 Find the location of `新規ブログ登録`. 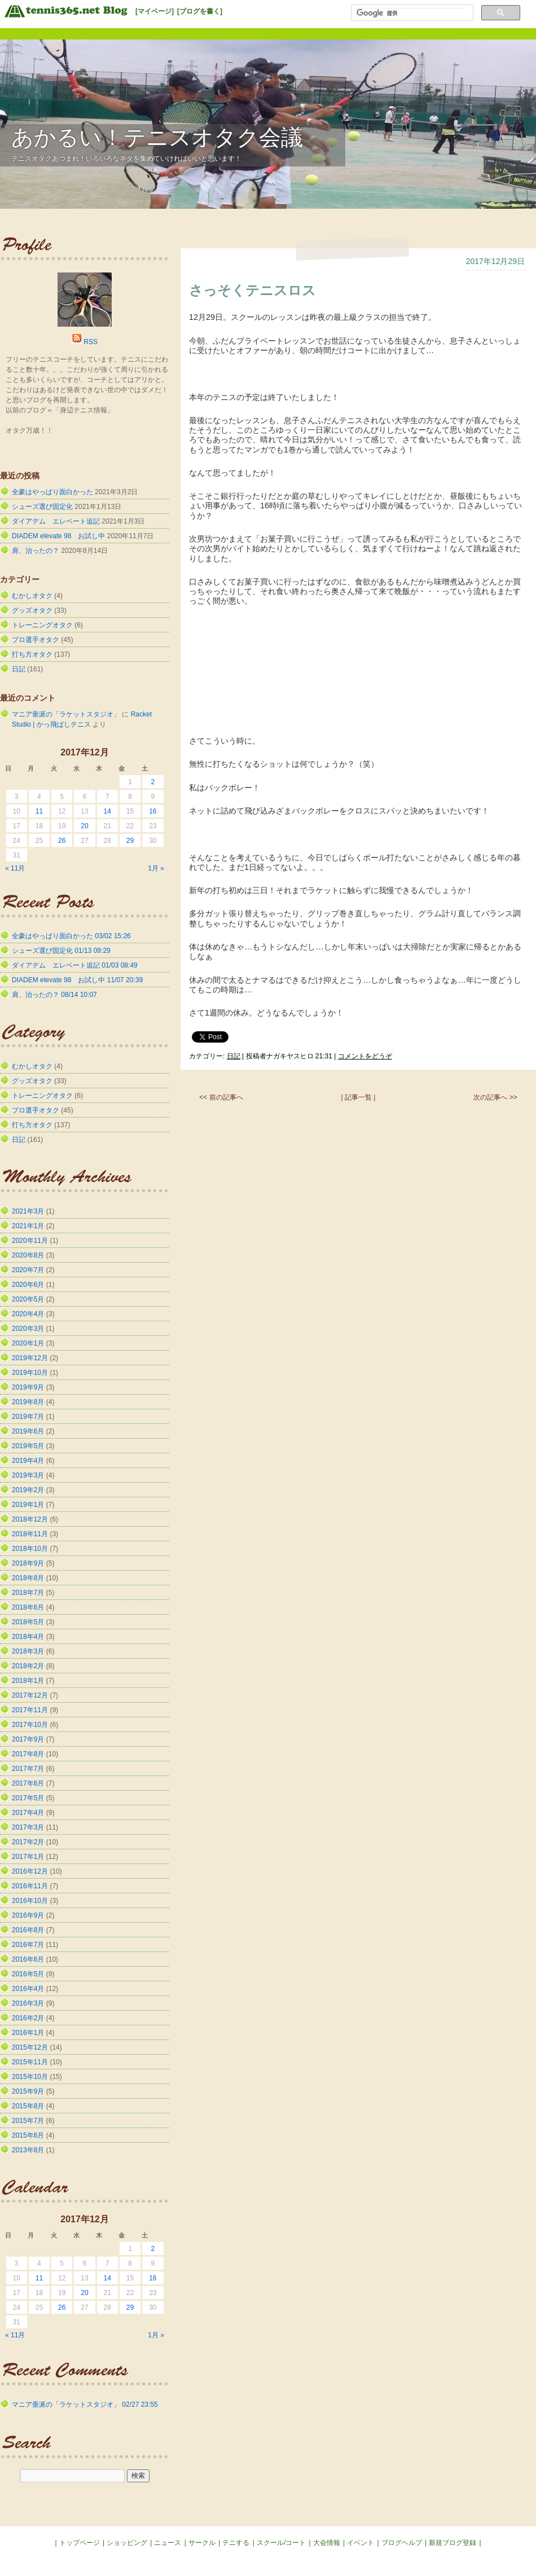

新規ブログ登録 is located at coordinates (452, 2543).